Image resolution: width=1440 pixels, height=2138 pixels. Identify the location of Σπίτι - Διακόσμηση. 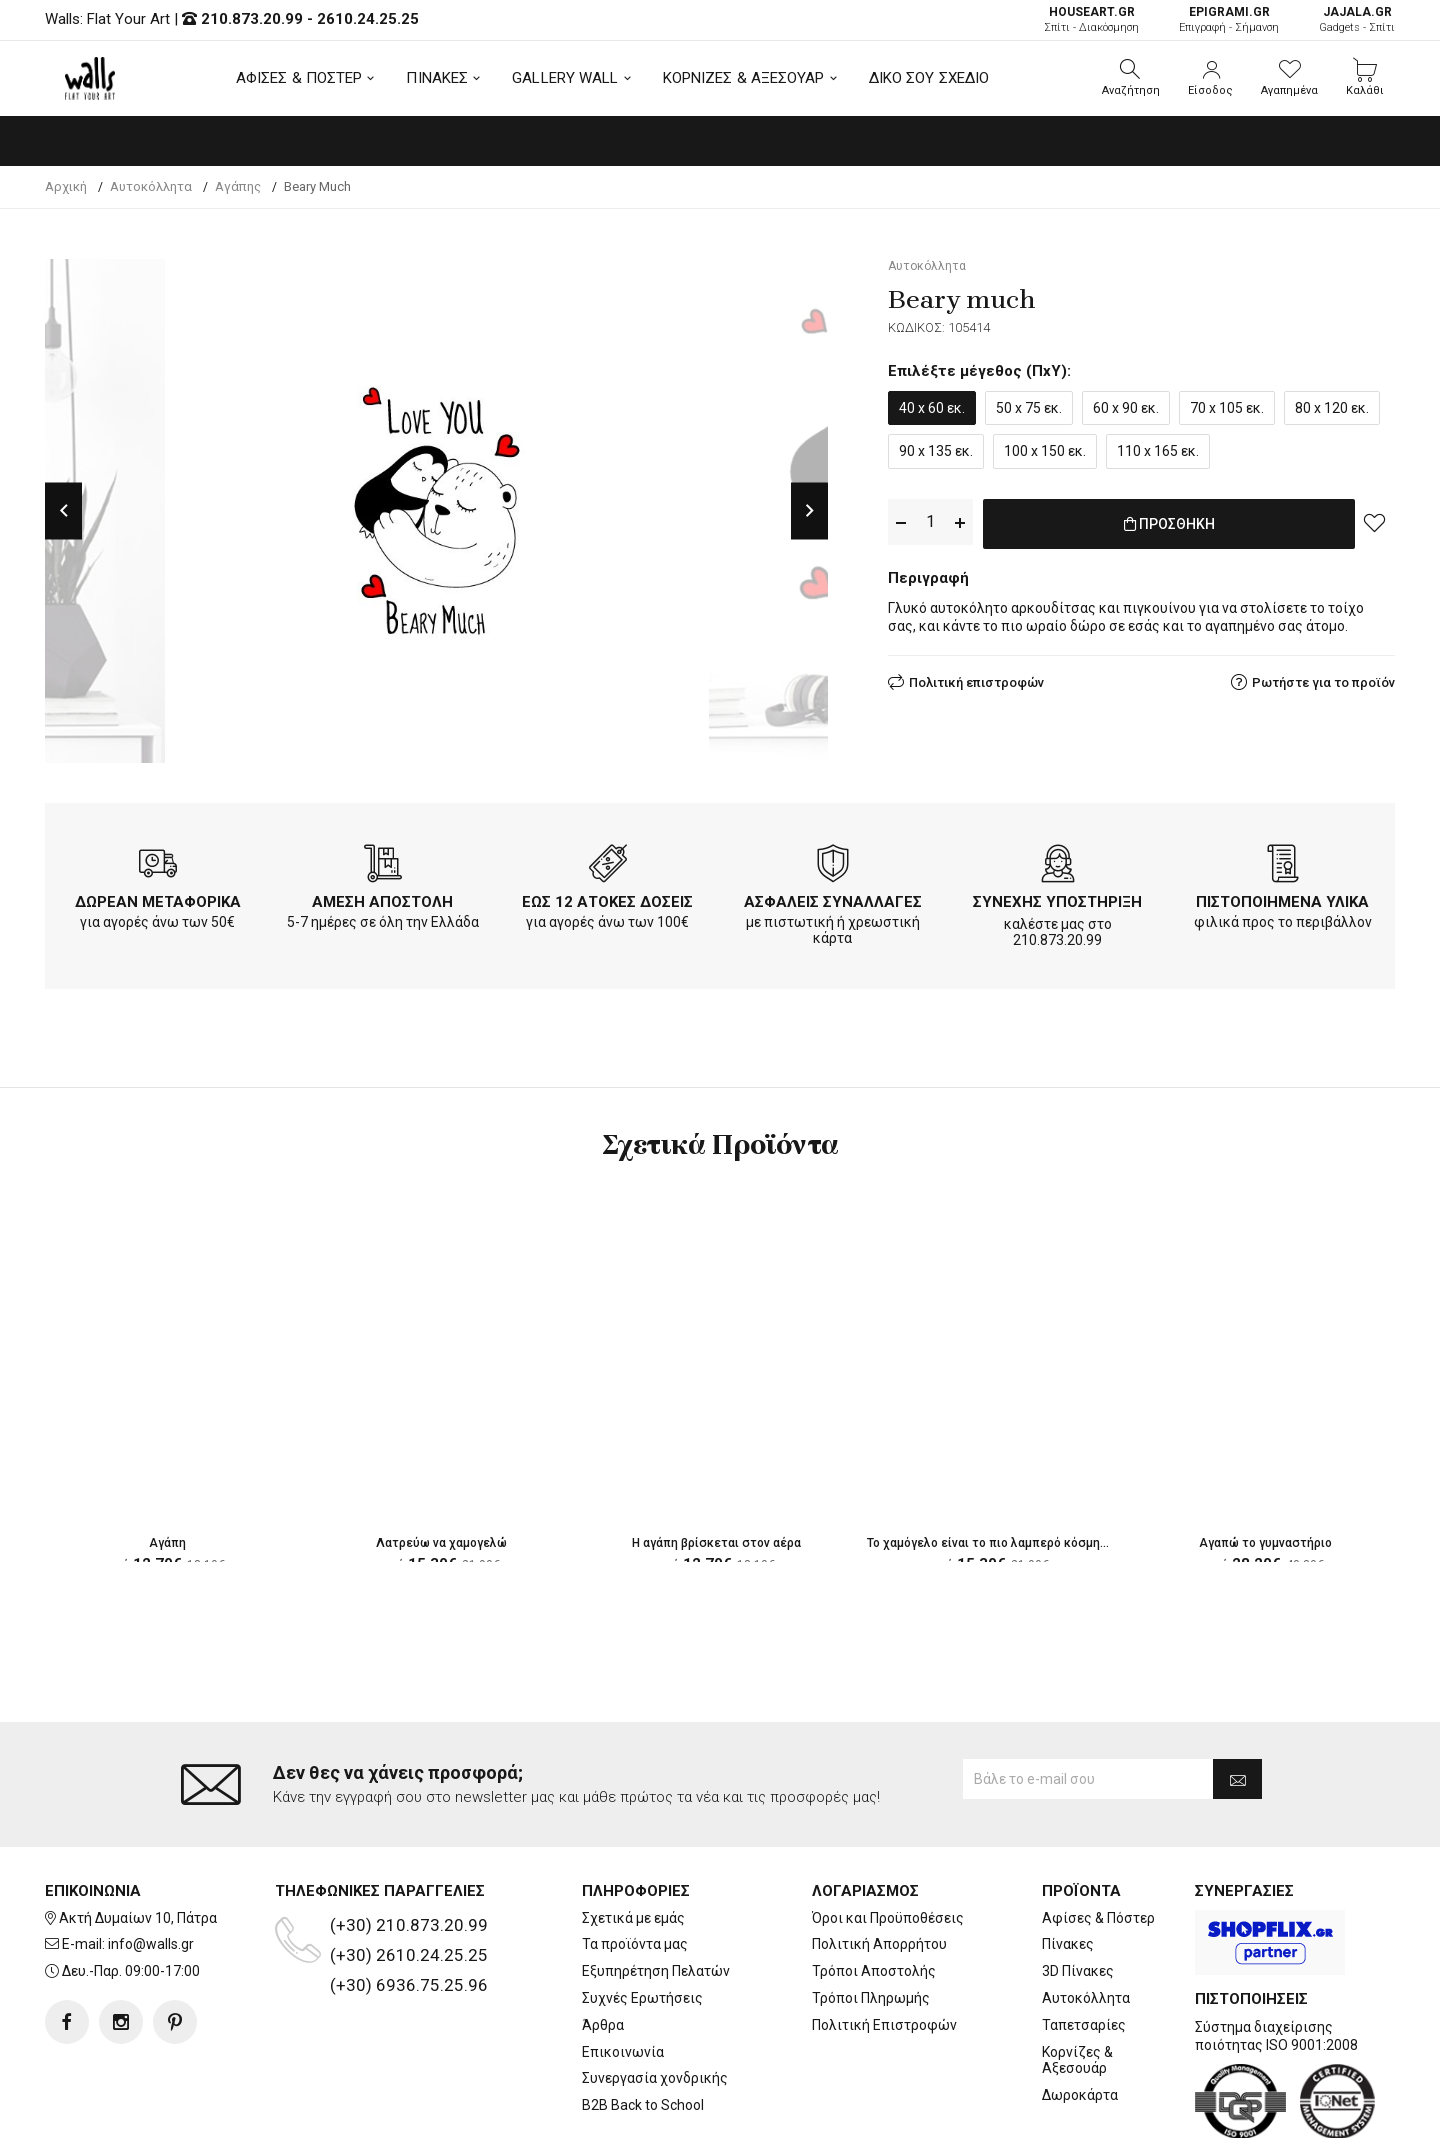
(1091, 19).